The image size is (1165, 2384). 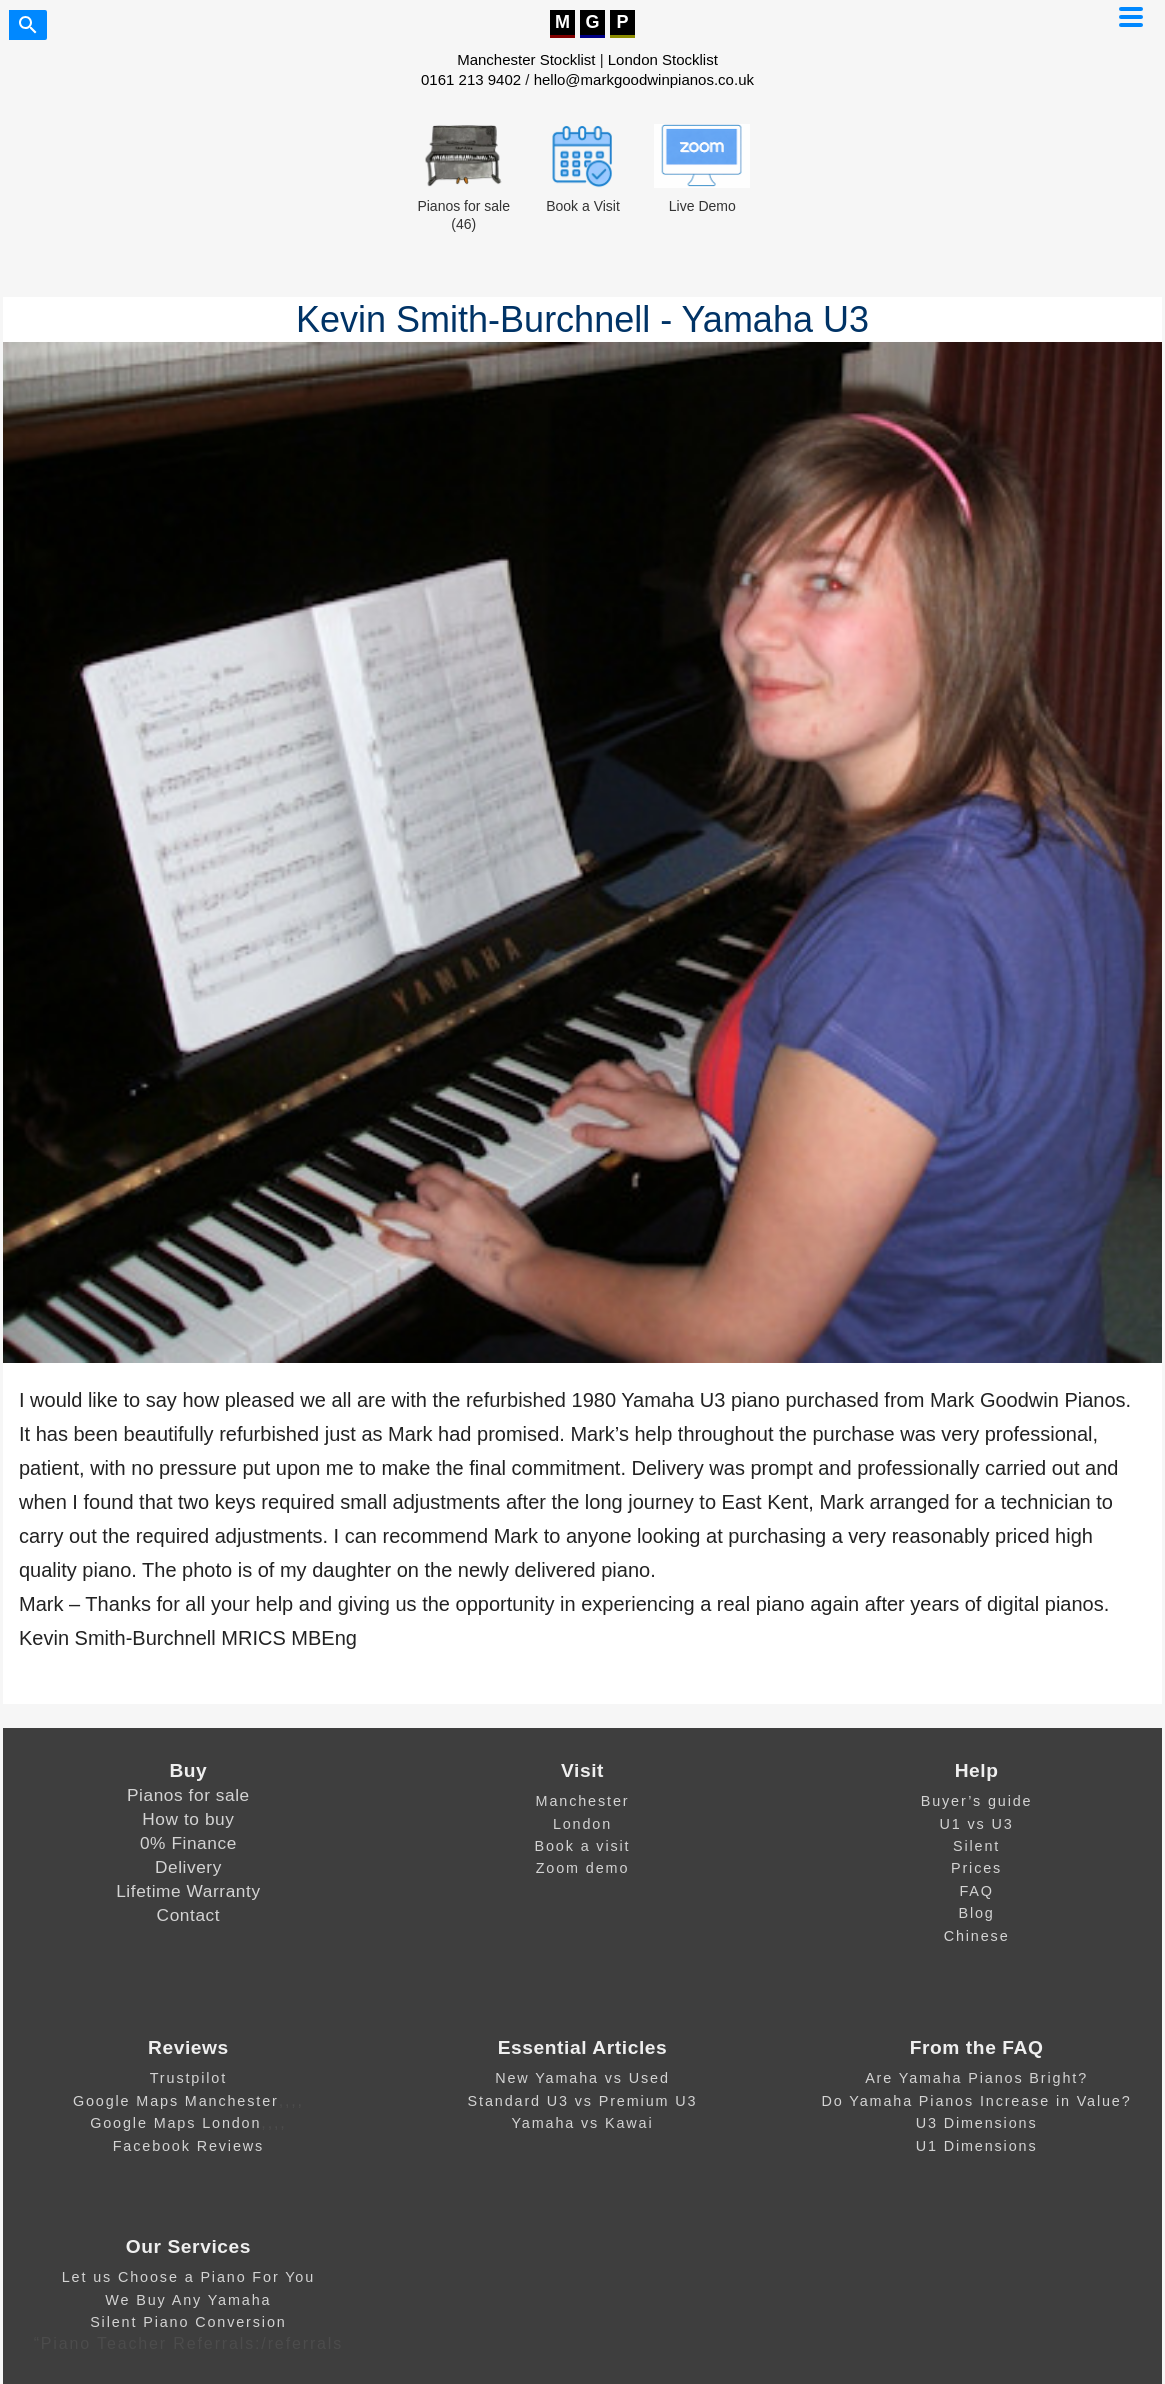 What do you see at coordinates (583, 1846) in the screenshot?
I see `Book a visit` at bounding box center [583, 1846].